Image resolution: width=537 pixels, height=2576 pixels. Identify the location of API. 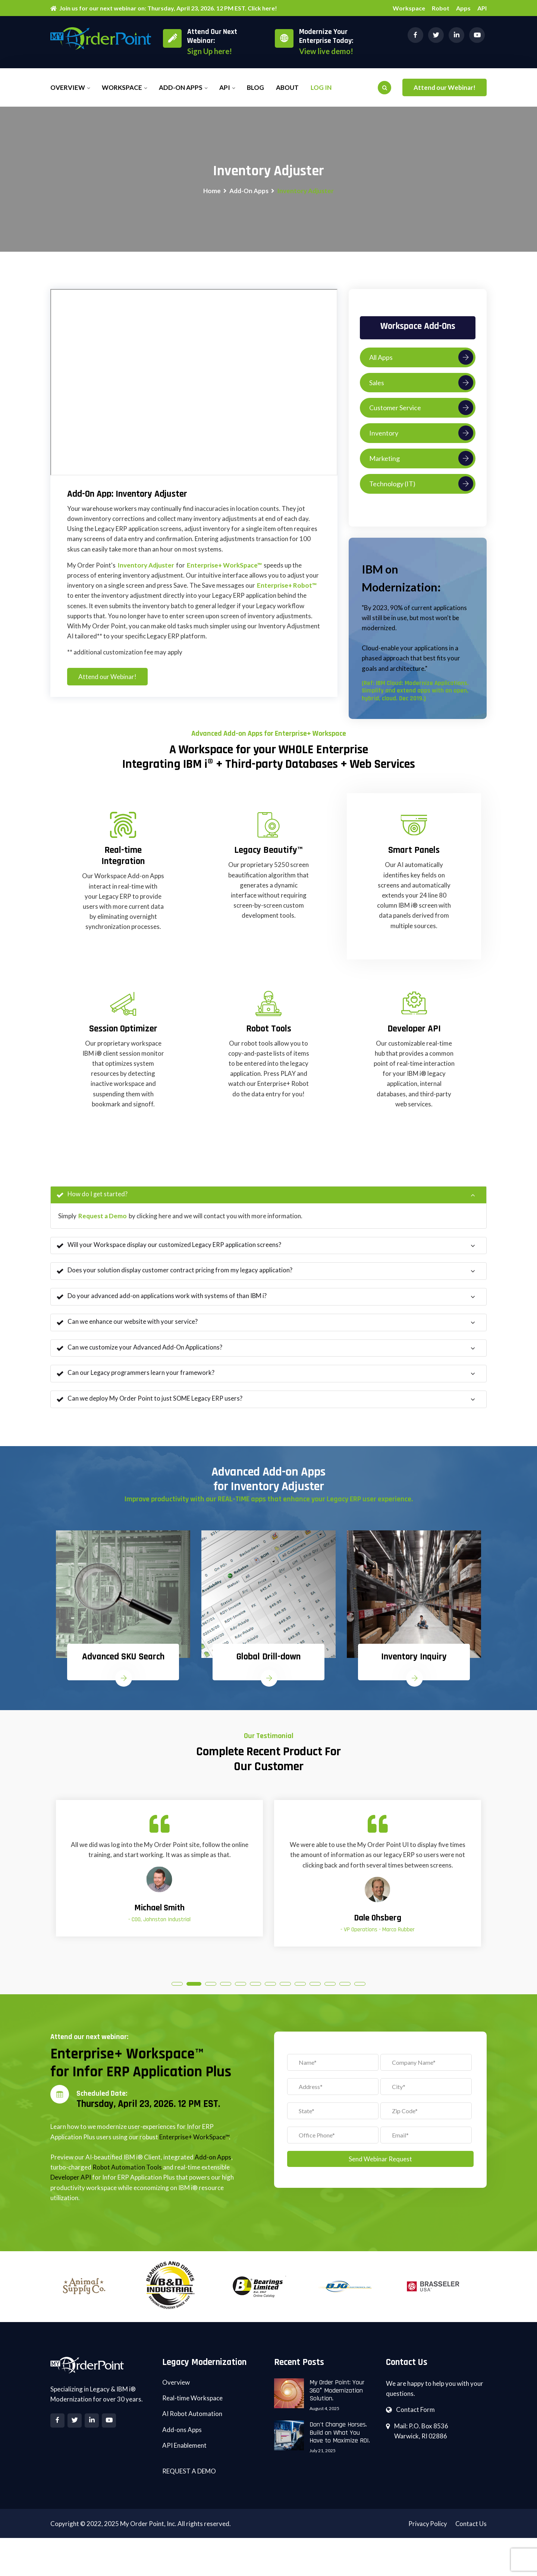
(482, 8).